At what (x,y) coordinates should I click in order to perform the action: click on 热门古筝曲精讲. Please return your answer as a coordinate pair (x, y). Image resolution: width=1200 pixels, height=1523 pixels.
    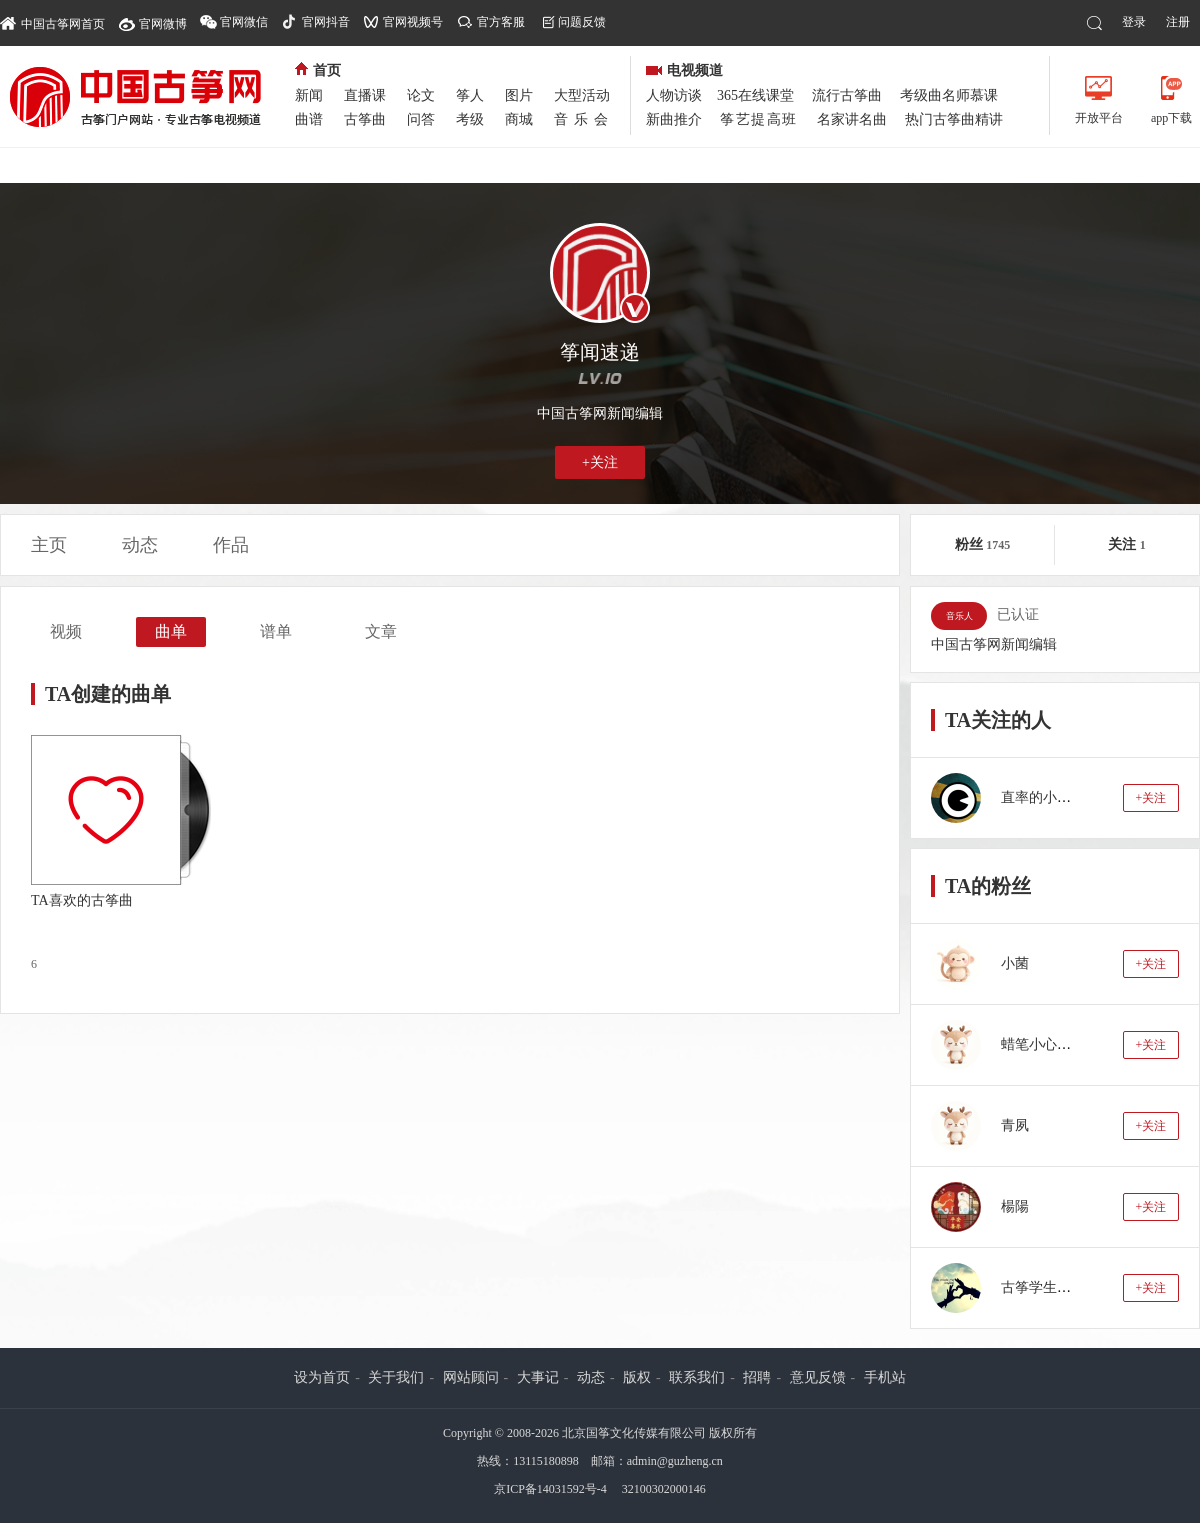
    Looking at the image, I should click on (954, 119).